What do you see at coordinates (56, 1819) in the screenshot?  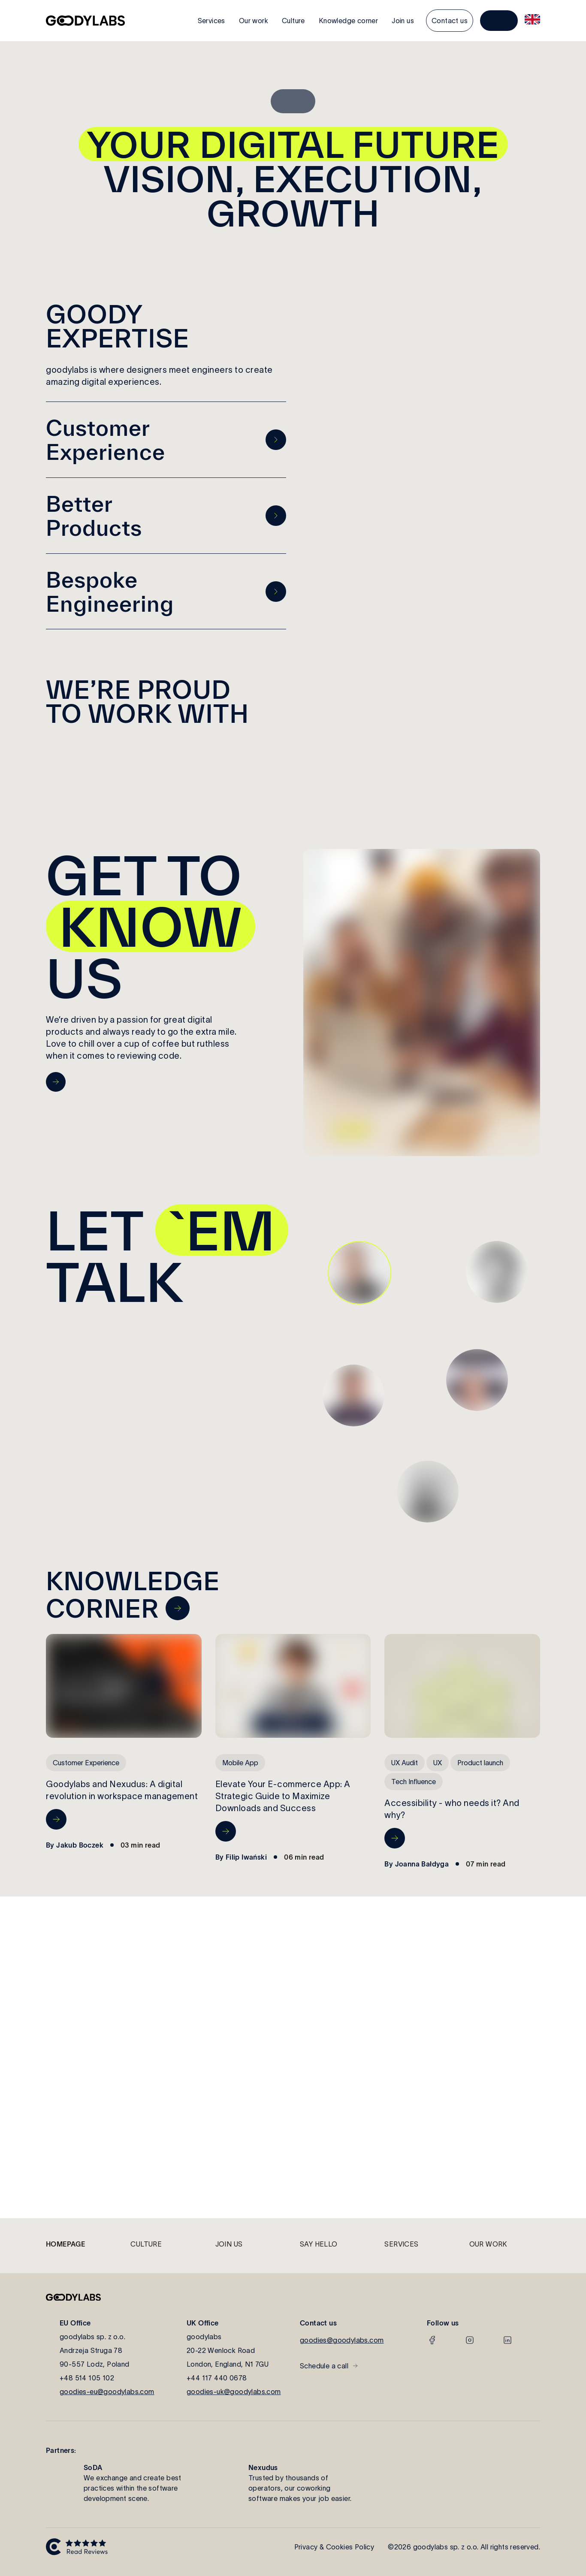 I see `[go to Goodylabs and Nexudus: A digital revolution in workspace management page]` at bounding box center [56, 1819].